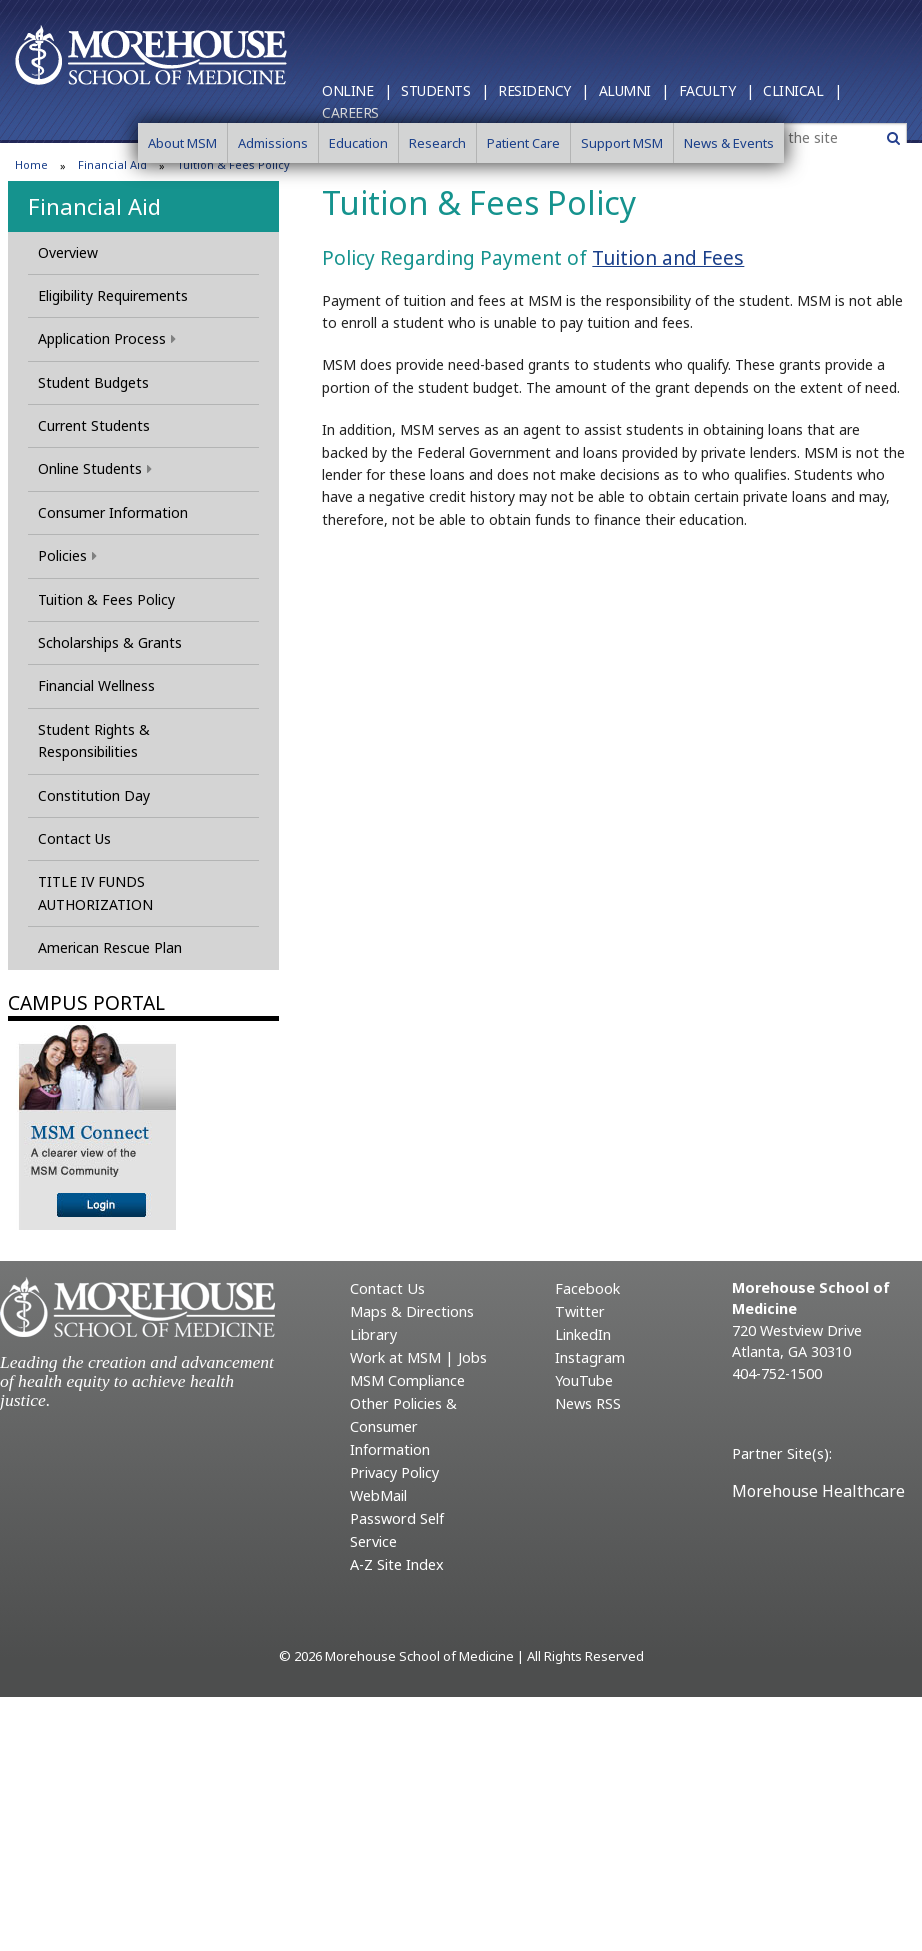 This screenshot has height=1951, width=922. I want to click on Consumer Information, so click(113, 512).